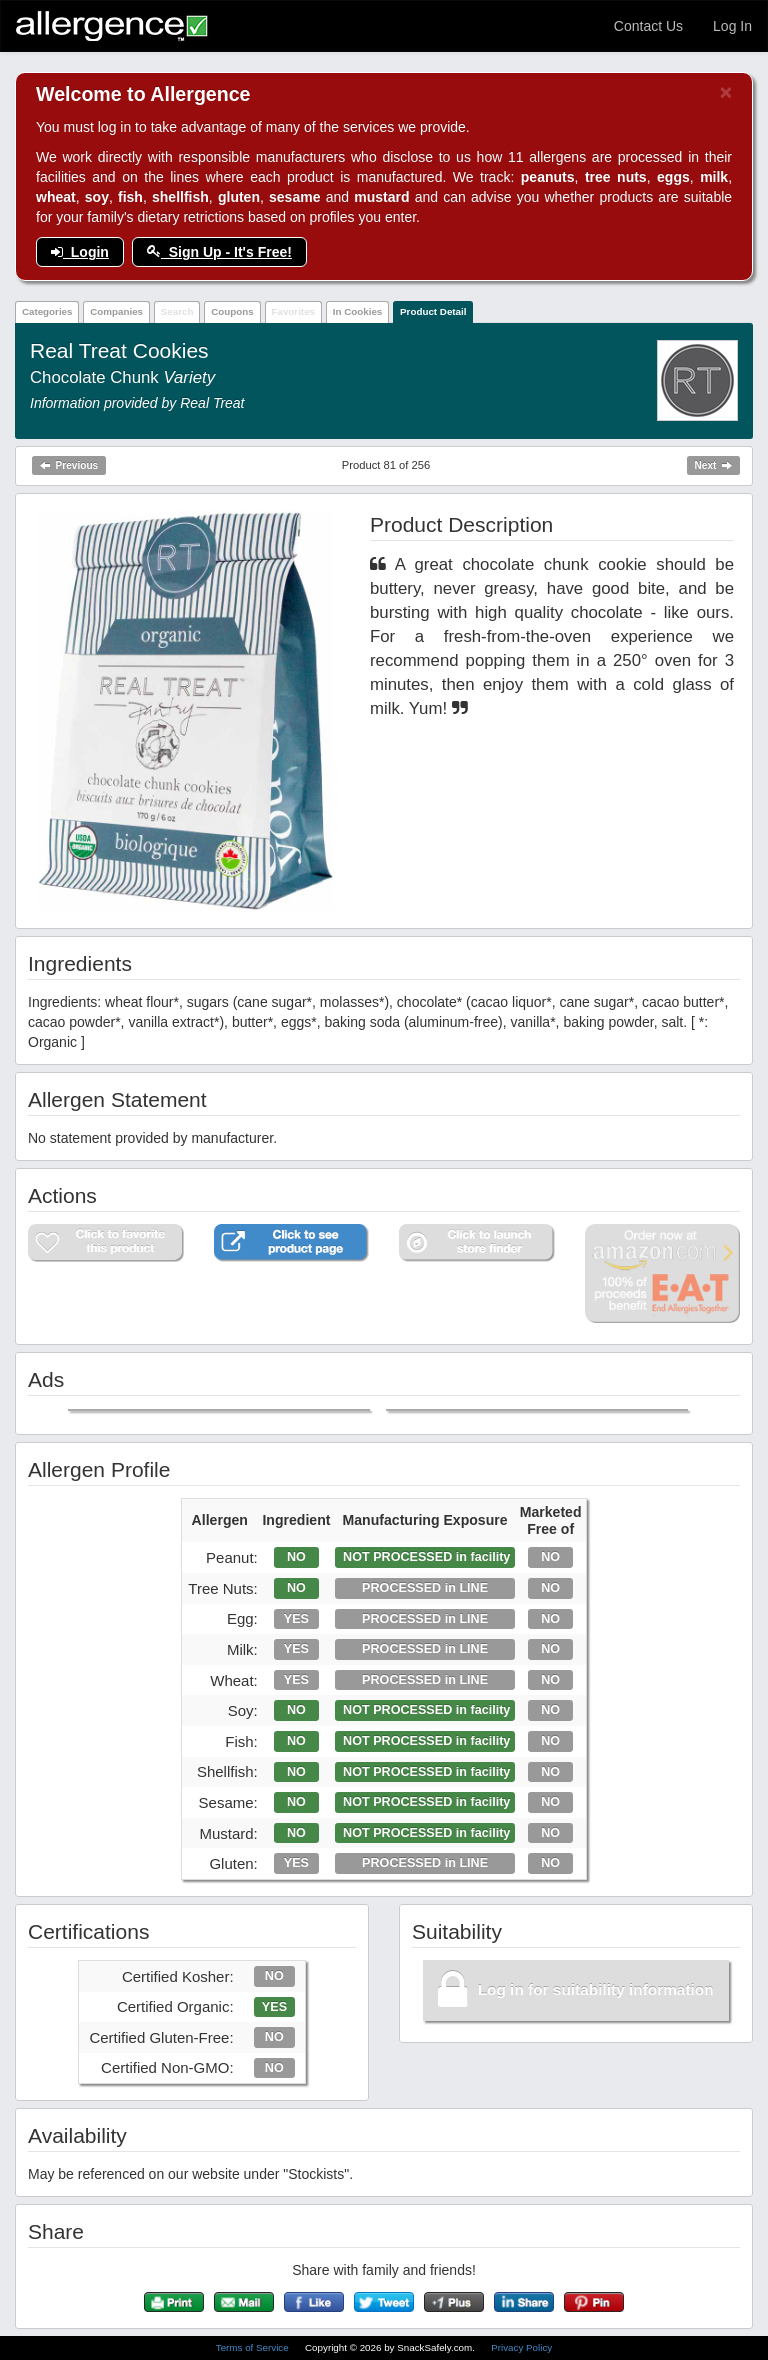 This screenshot has height=2360, width=768. What do you see at coordinates (80, 252) in the screenshot?
I see `Login` at bounding box center [80, 252].